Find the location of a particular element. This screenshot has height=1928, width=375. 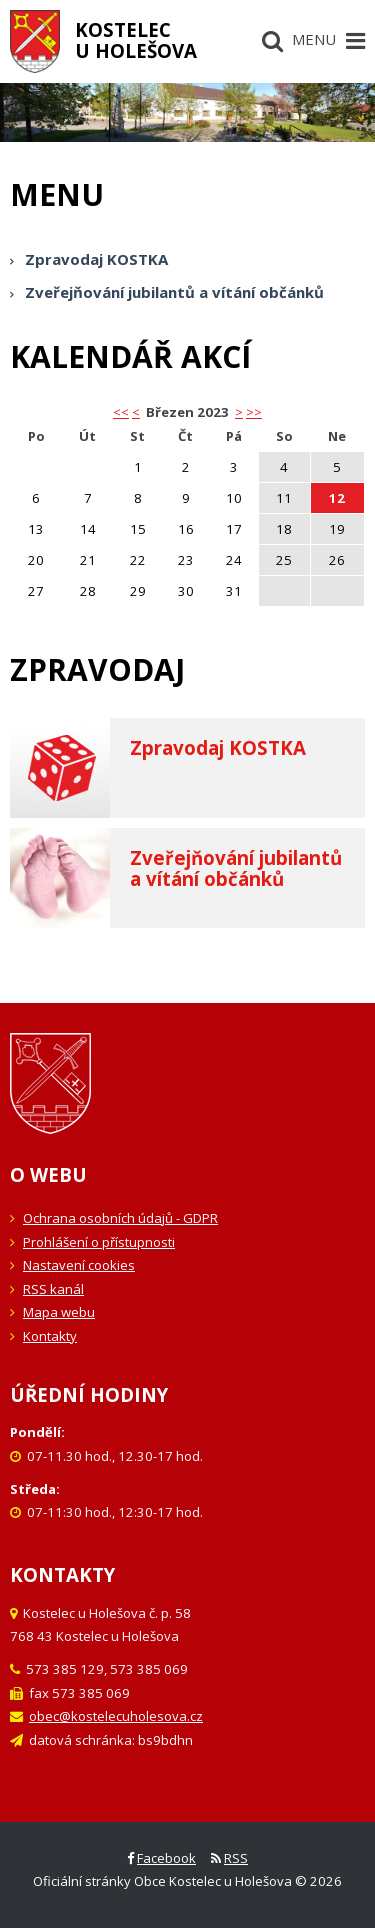

> [button] is located at coordinates (239, 412).